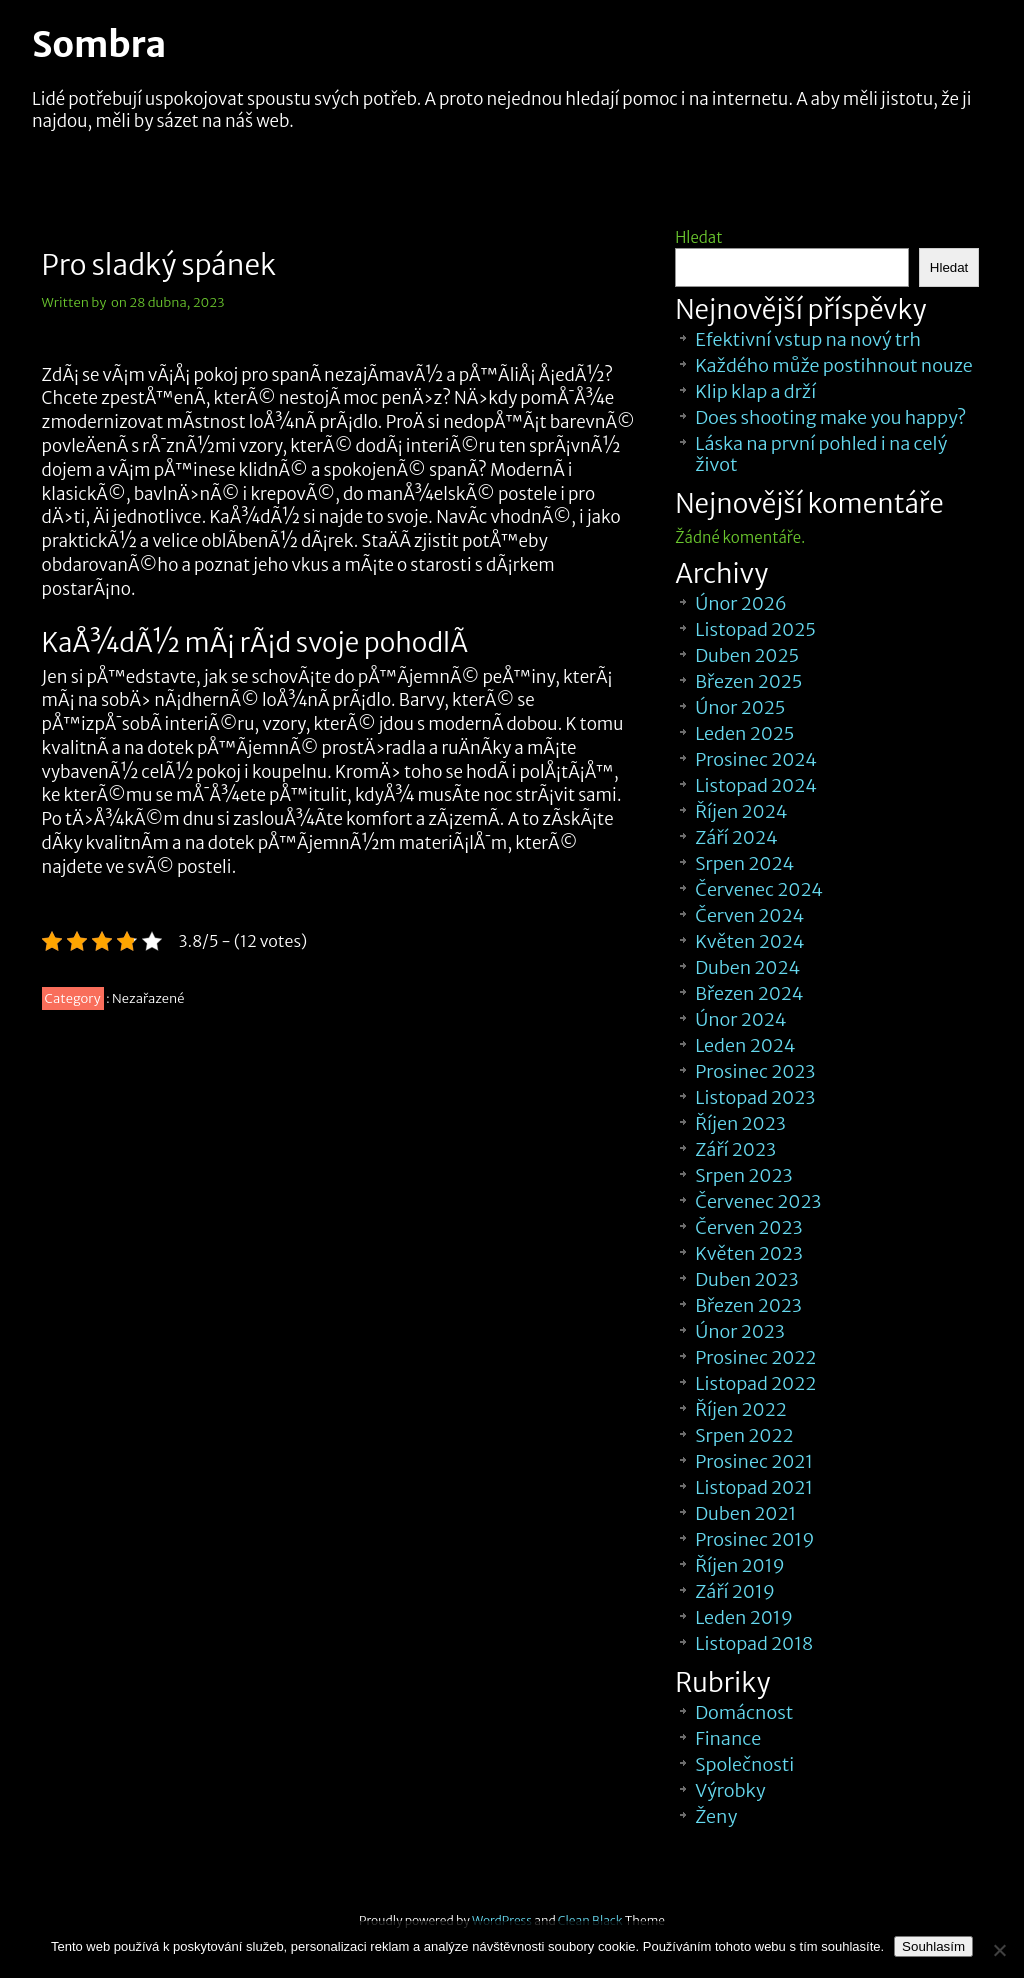 This screenshot has height=1978, width=1024. What do you see at coordinates (745, 1513) in the screenshot?
I see `Duben 2021` at bounding box center [745, 1513].